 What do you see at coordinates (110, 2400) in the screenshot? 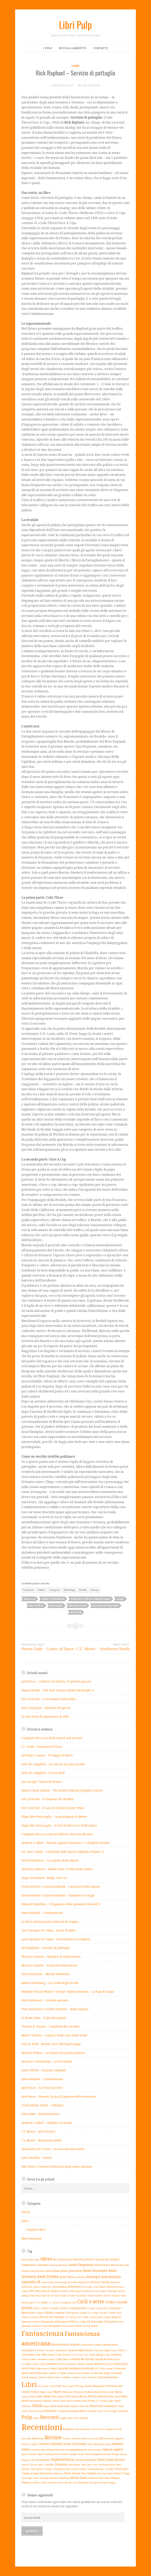
I see `Page` at bounding box center [110, 2400].